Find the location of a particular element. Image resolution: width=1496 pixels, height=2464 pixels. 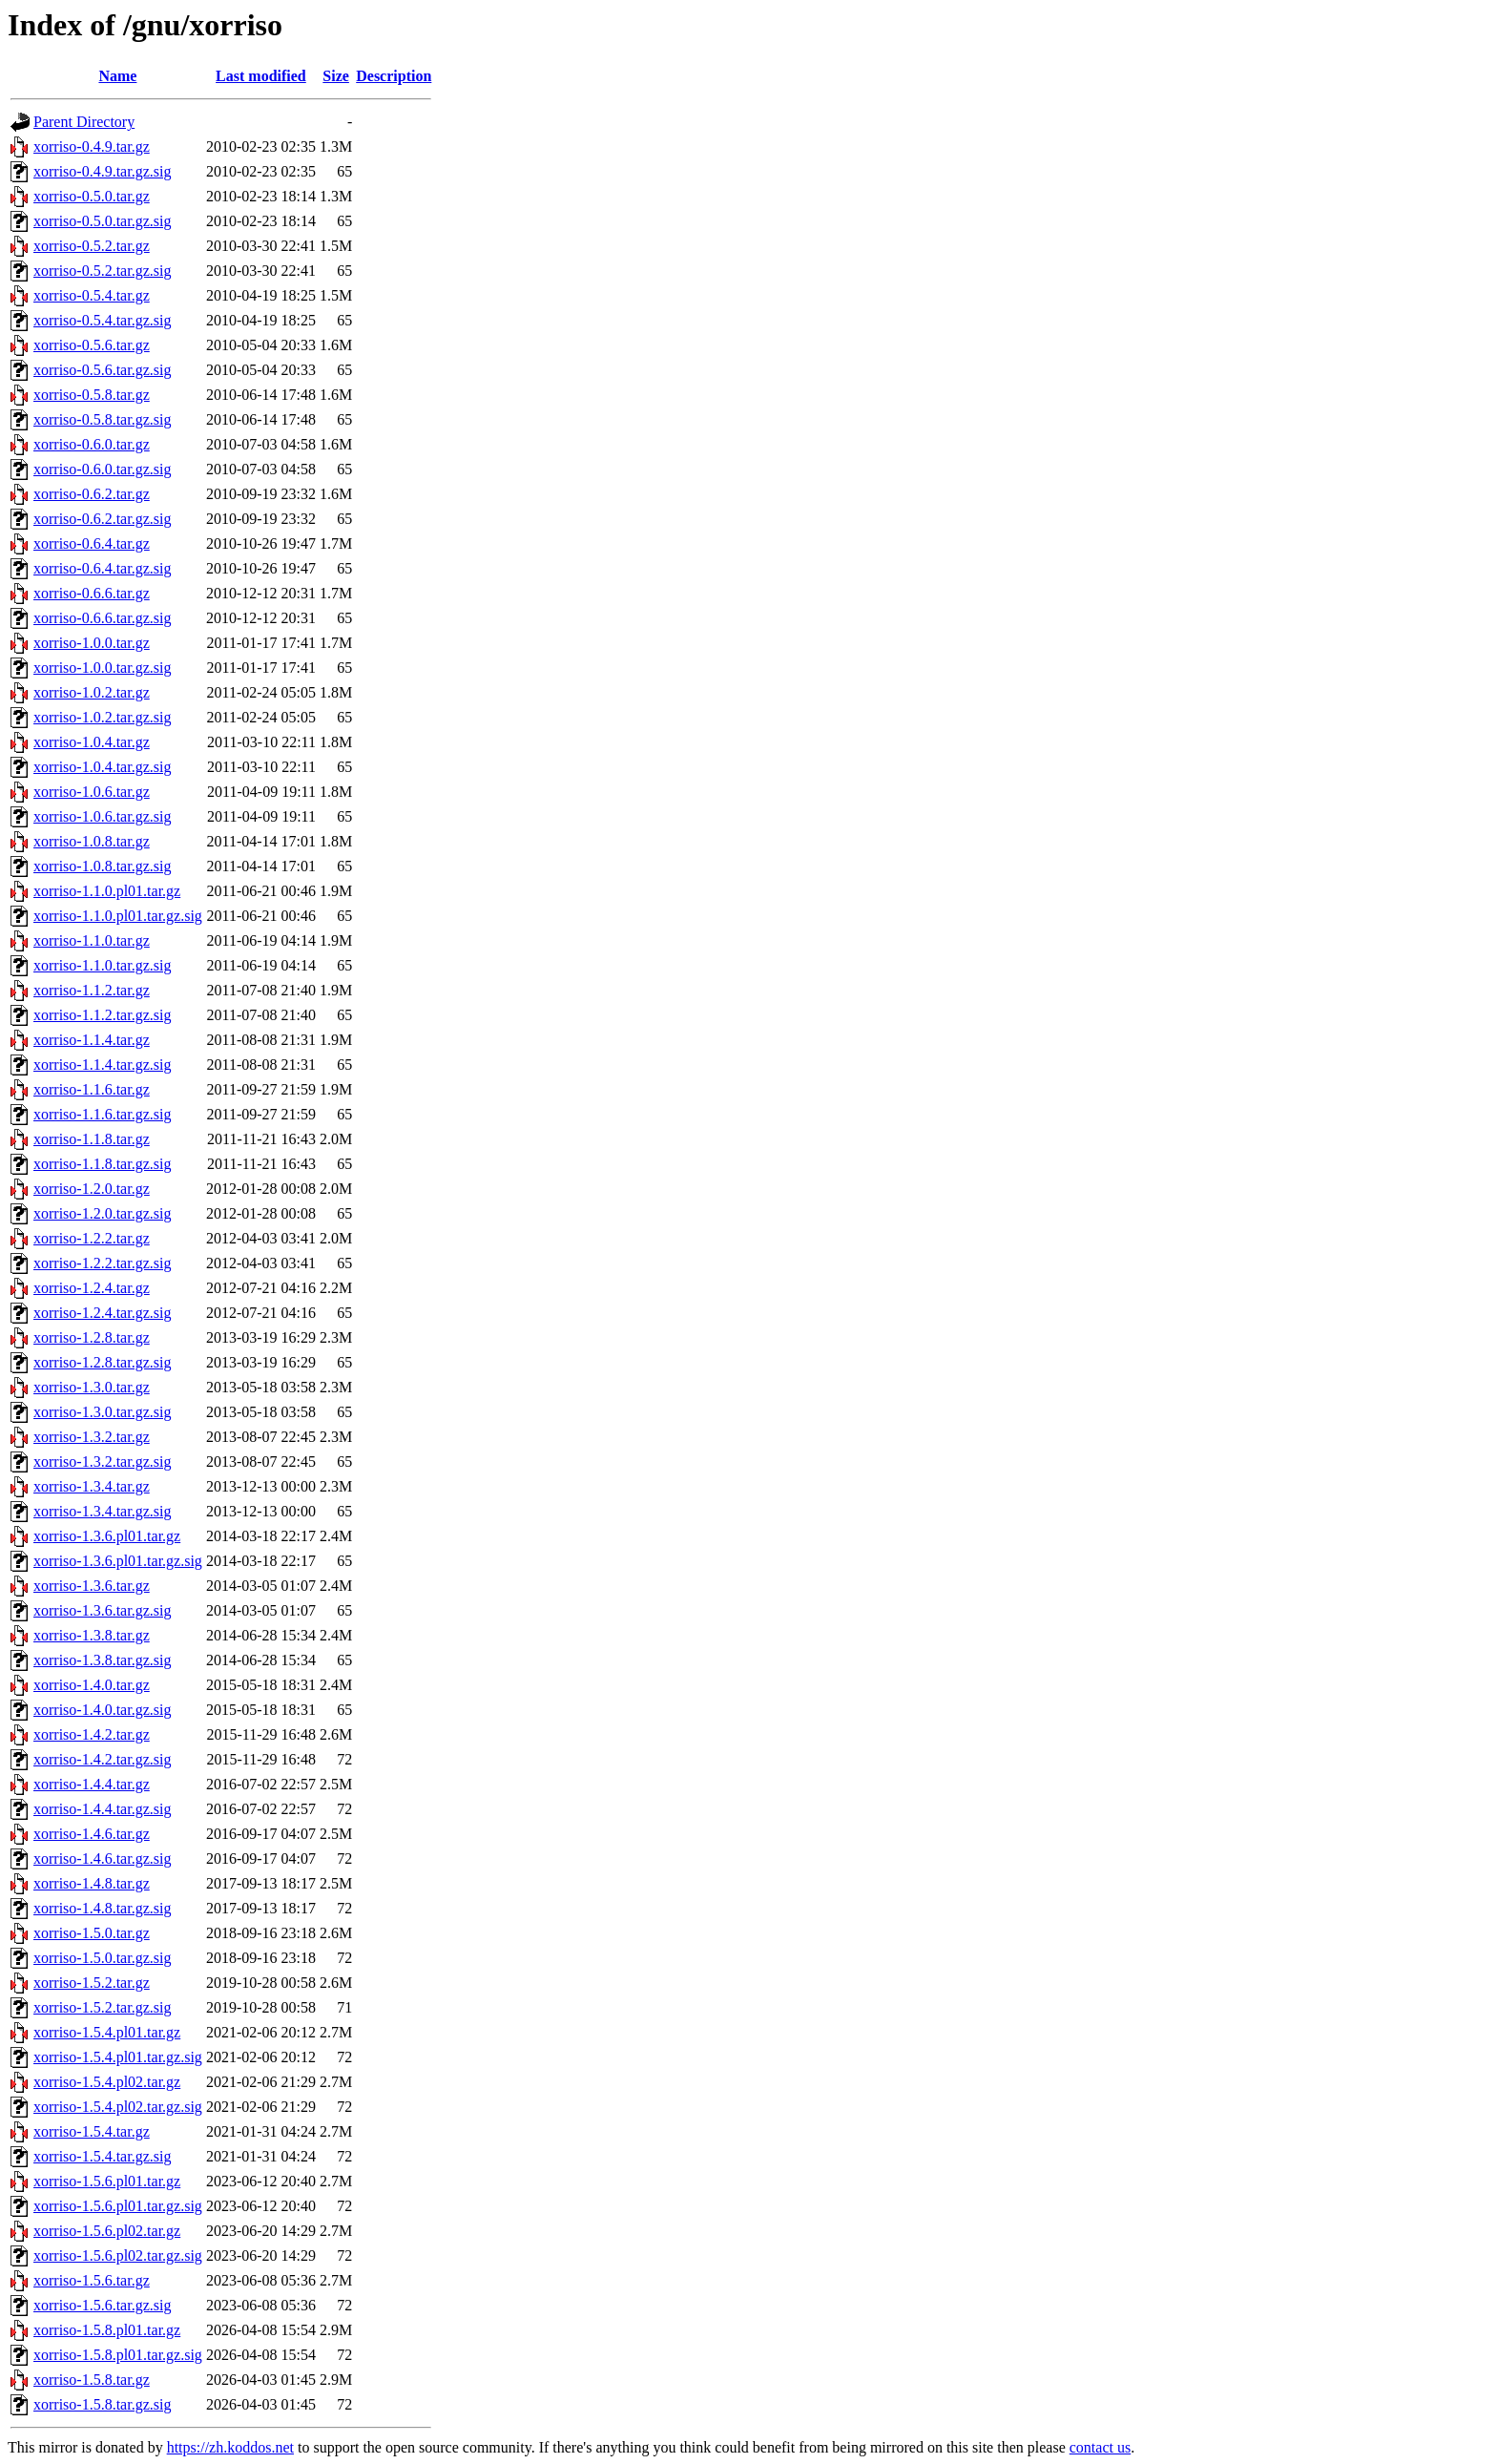

xorriso-1.1.8.tar.gz is located at coordinates (91, 1139).